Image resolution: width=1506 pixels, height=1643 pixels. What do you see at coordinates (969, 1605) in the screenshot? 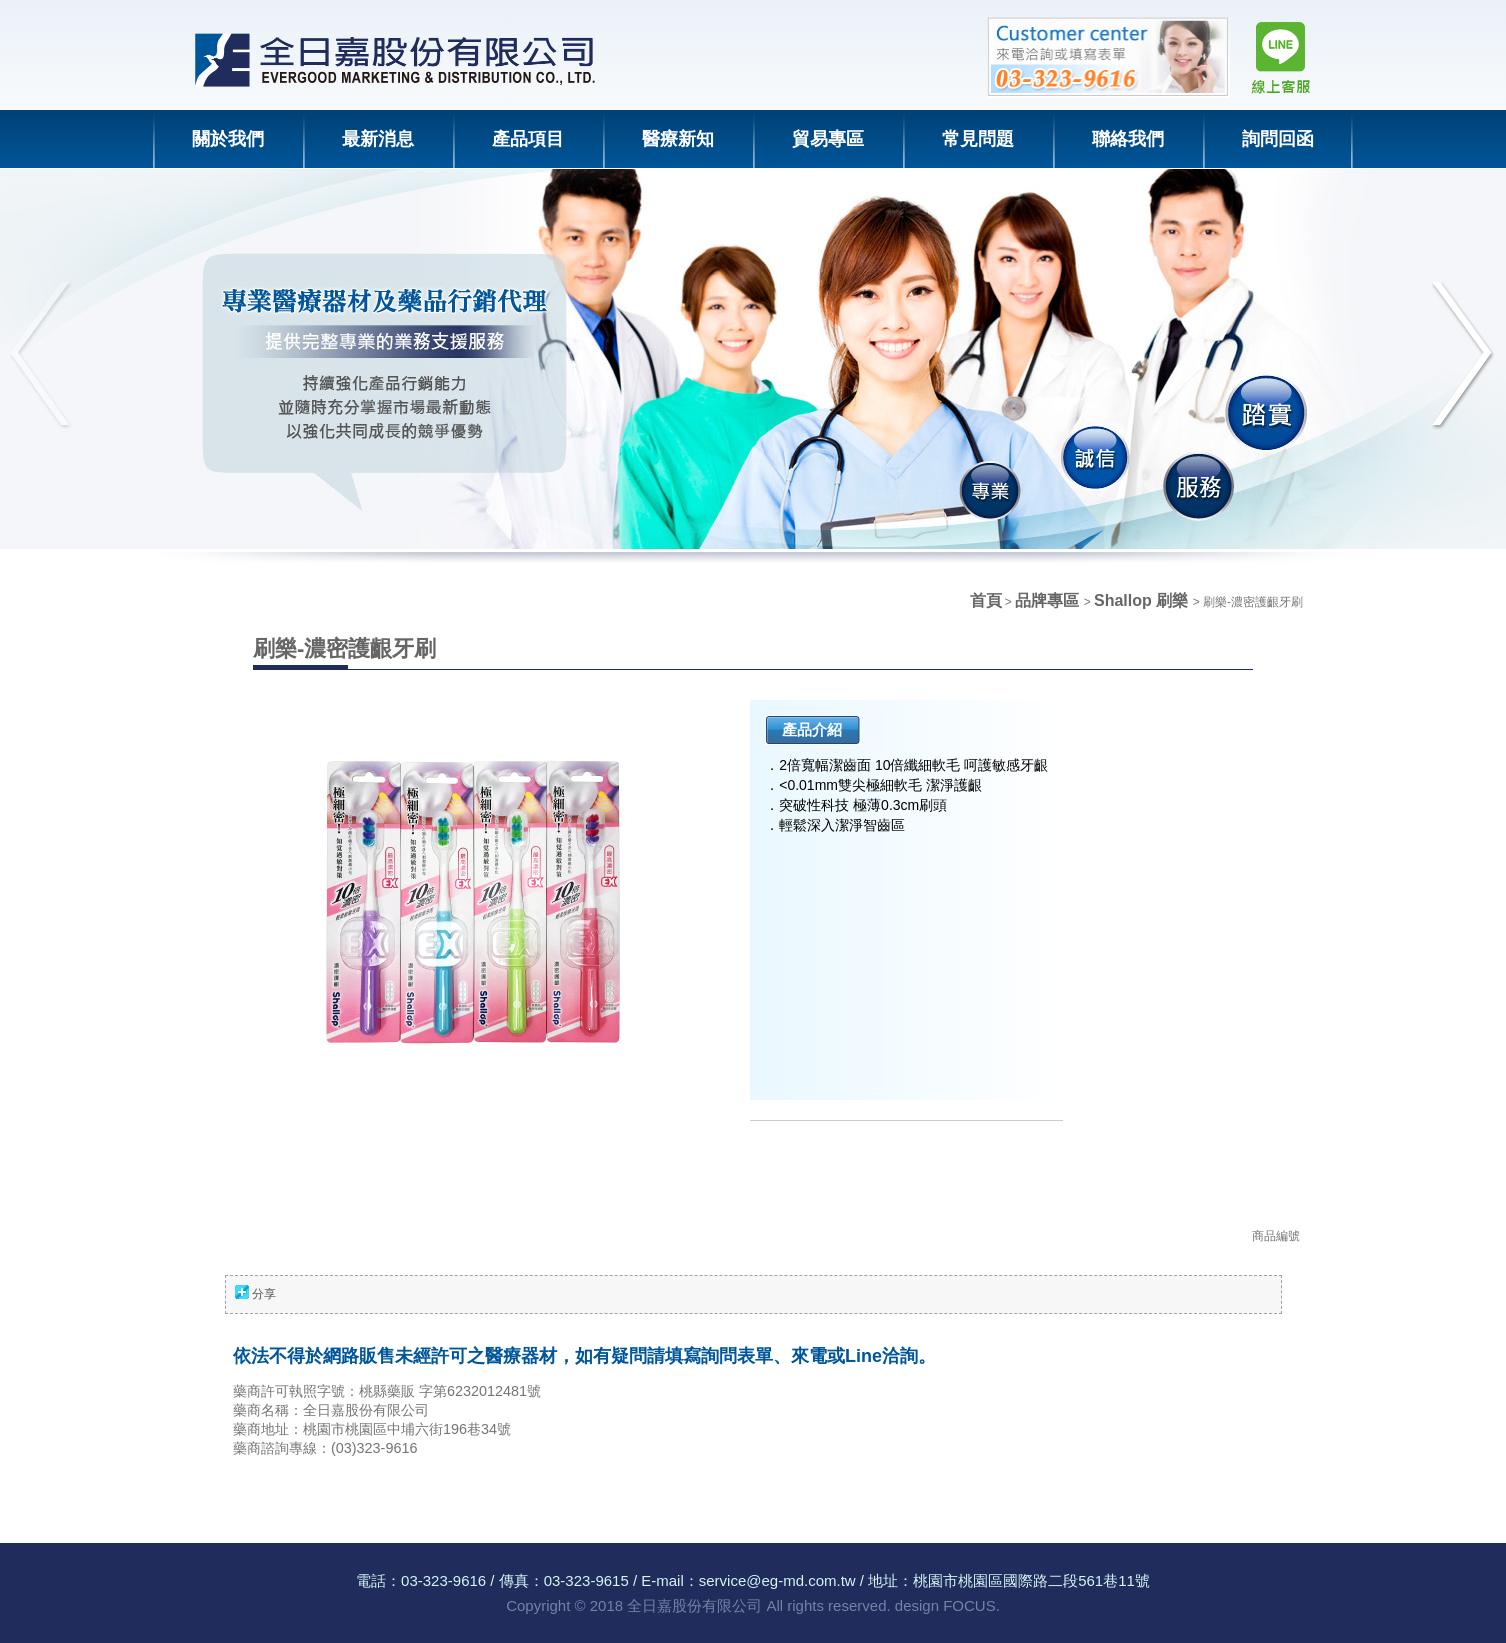
I see `FOCUS` at bounding box center [969, 1605].